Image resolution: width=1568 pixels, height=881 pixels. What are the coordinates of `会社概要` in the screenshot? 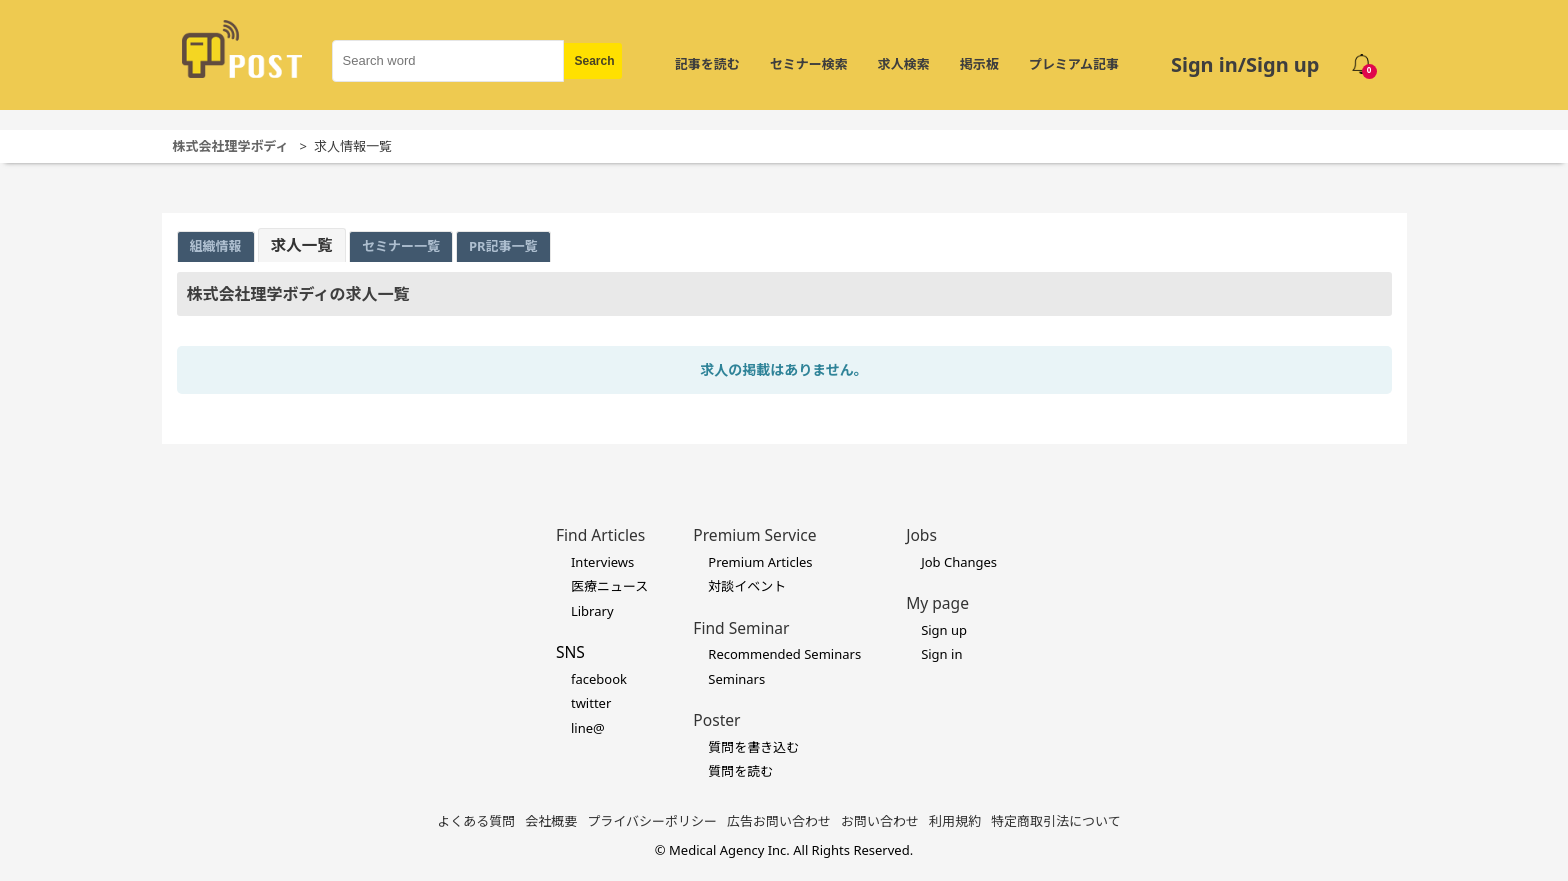 It's located at (551, 821).